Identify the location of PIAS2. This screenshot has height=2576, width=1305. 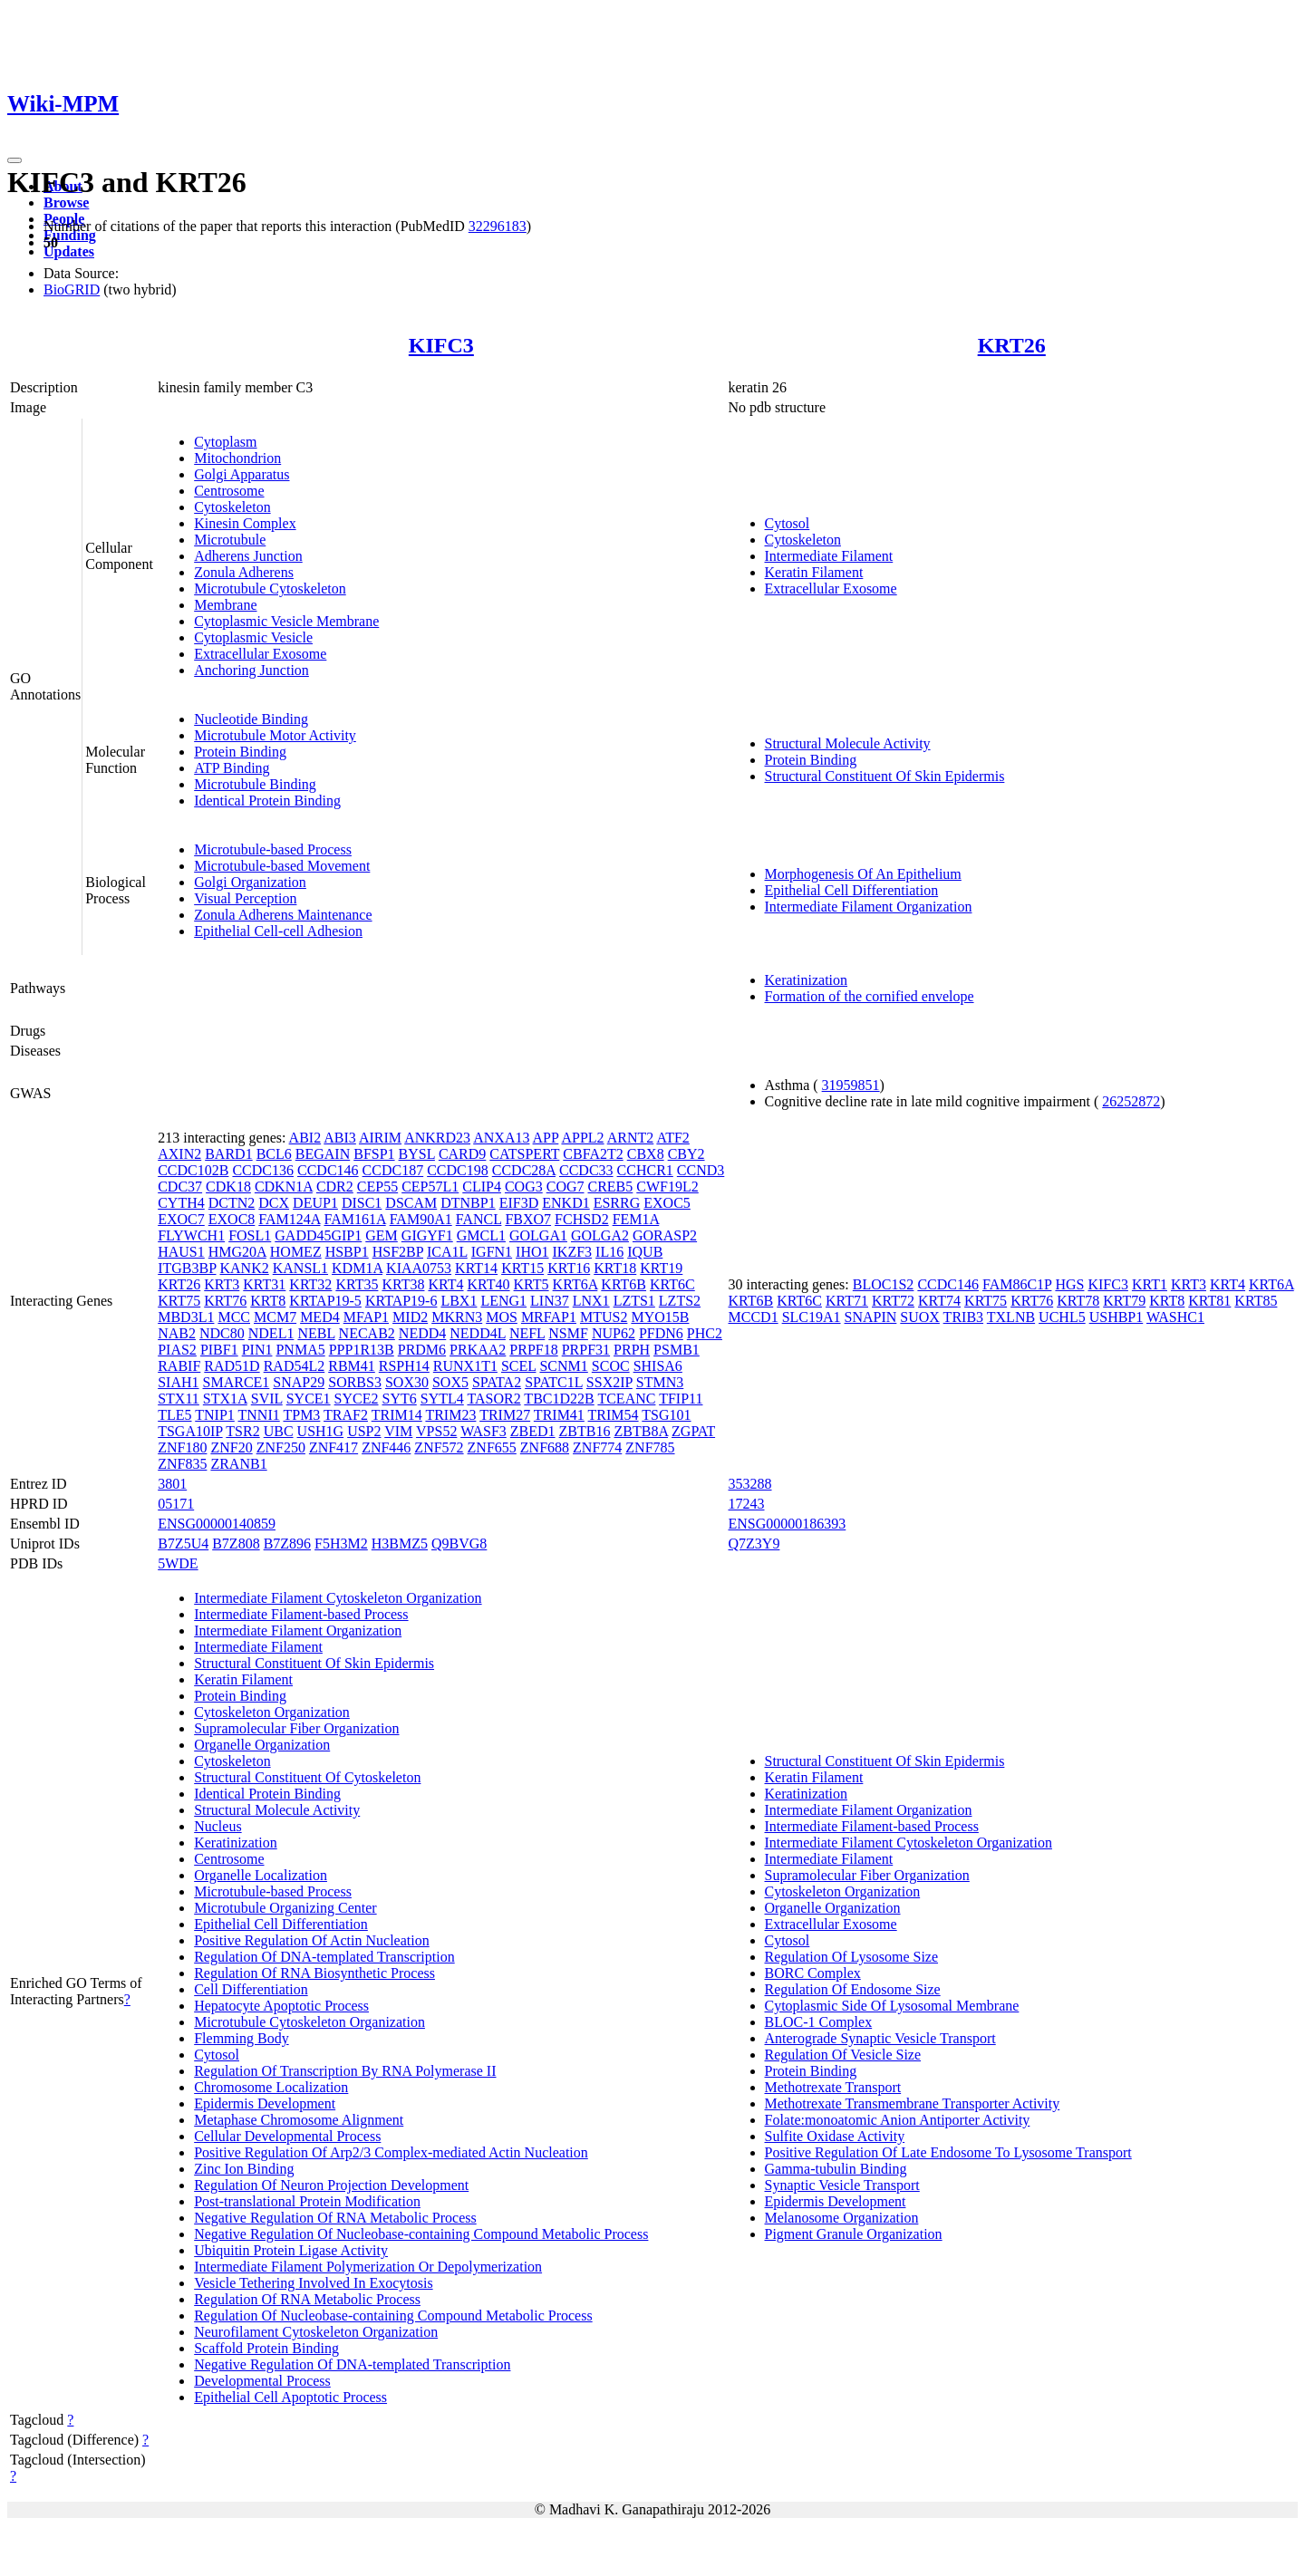
(177, 1349).